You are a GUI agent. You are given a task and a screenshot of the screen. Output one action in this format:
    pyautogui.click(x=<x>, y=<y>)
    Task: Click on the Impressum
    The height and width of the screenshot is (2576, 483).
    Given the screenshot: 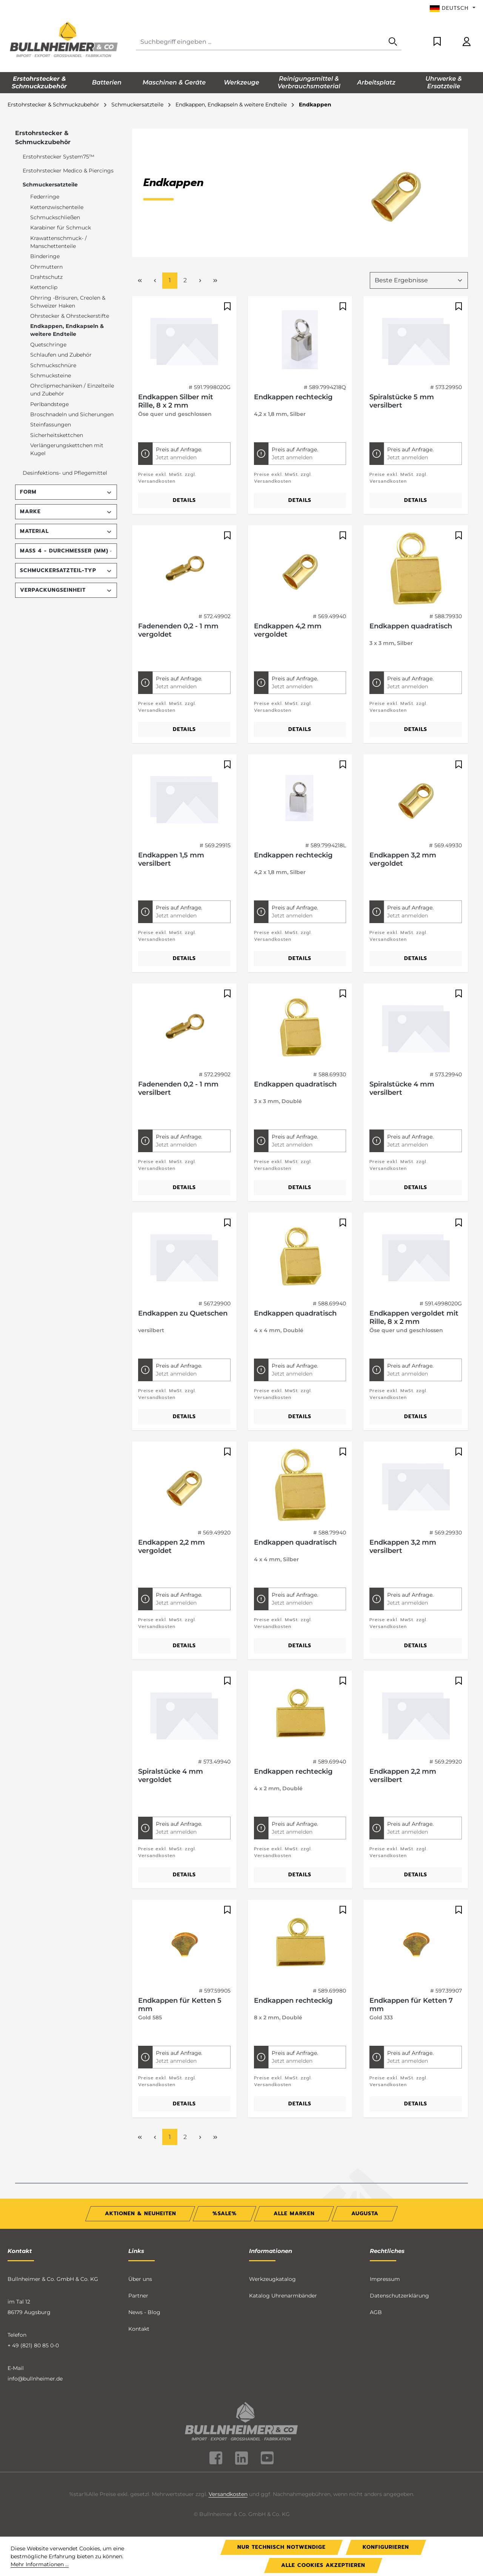 What is the action you would take?
    pyautogui.click(x=385, y=2279)
    